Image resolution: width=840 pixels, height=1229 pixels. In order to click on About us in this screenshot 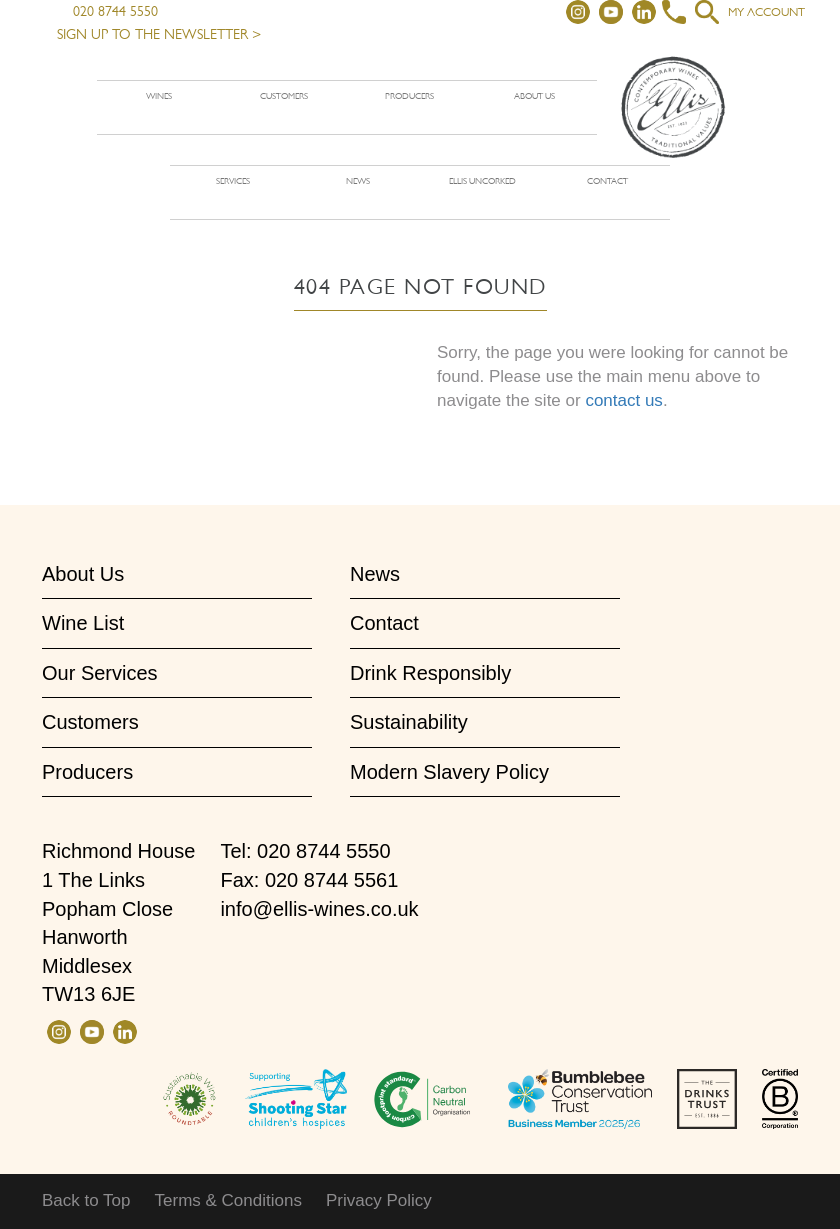, I will do `click(534, 96)`.